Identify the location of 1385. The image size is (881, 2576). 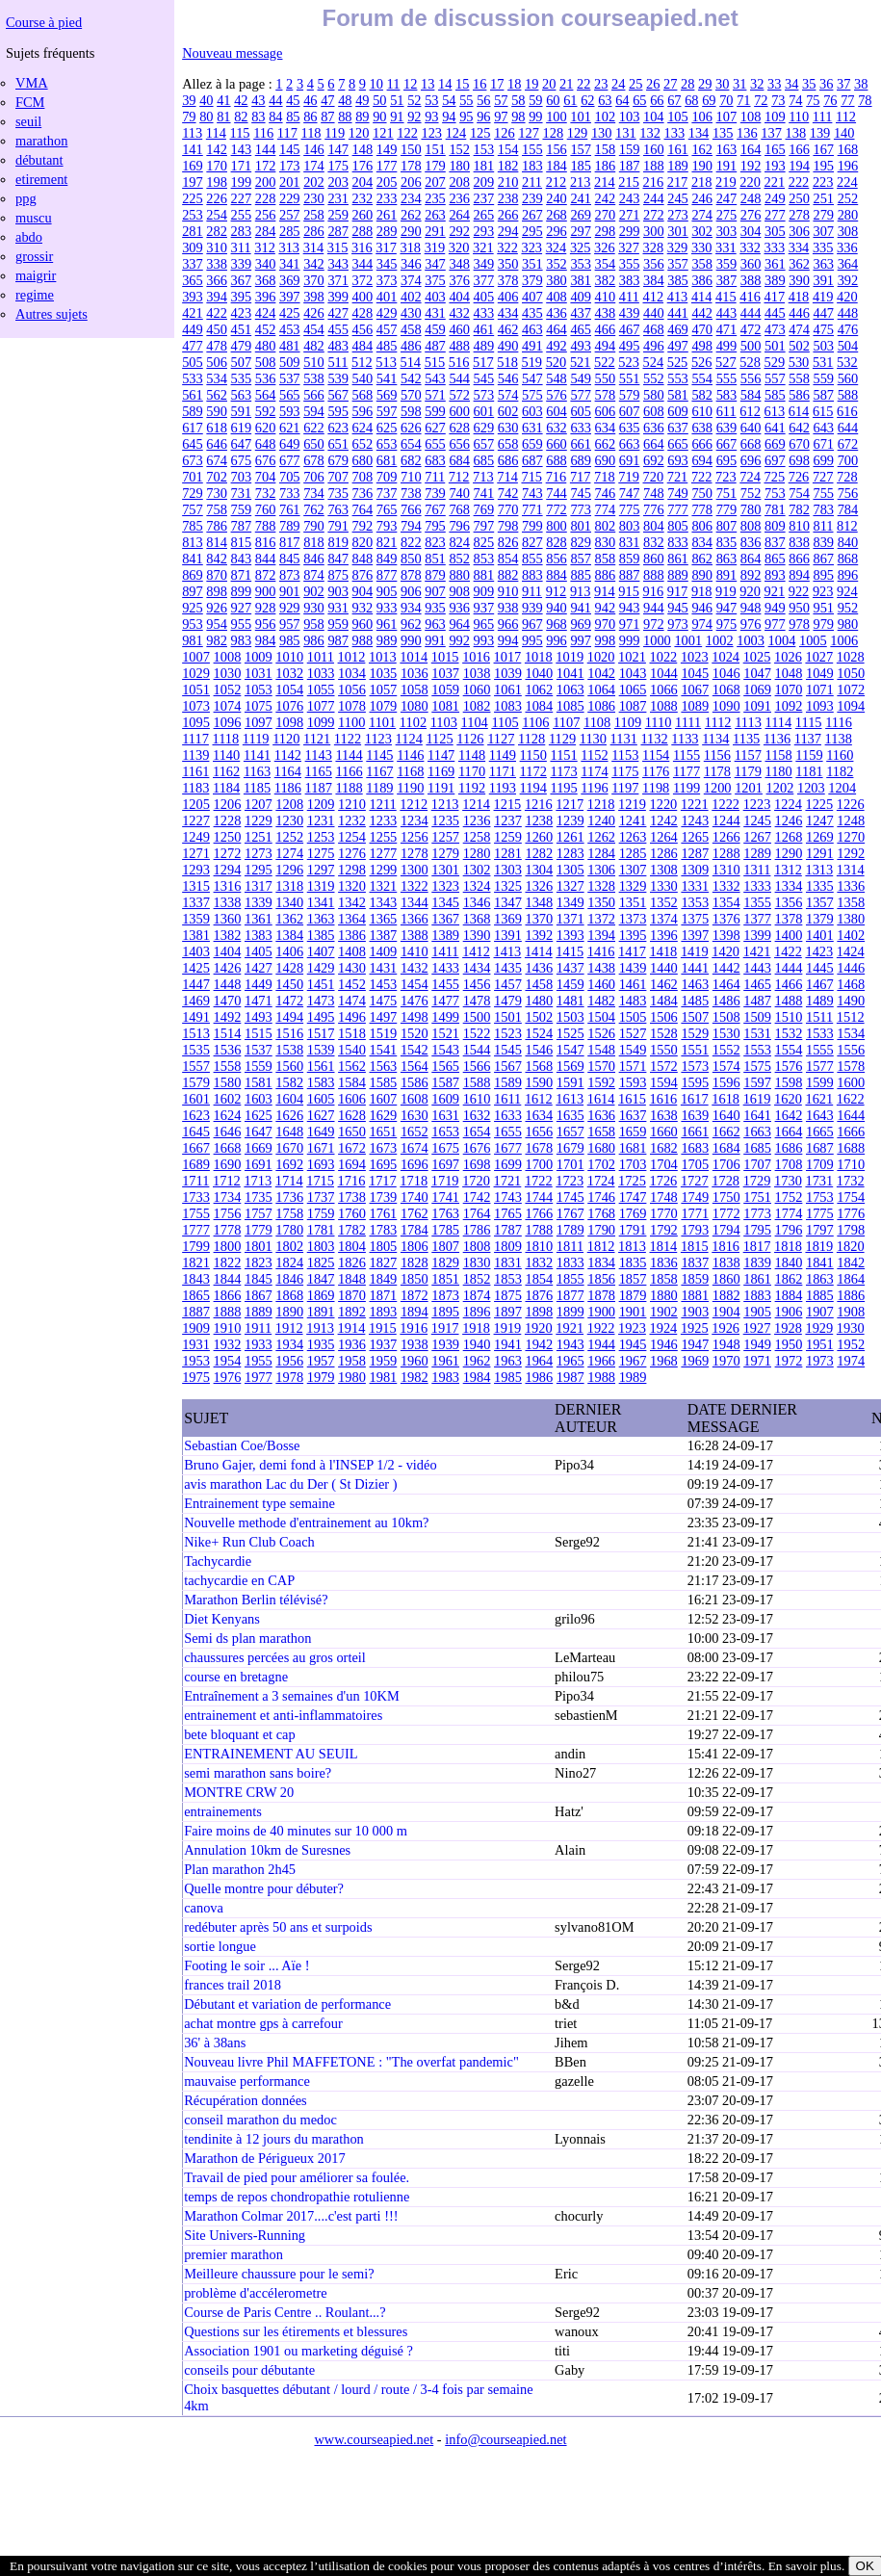
(321, 935).